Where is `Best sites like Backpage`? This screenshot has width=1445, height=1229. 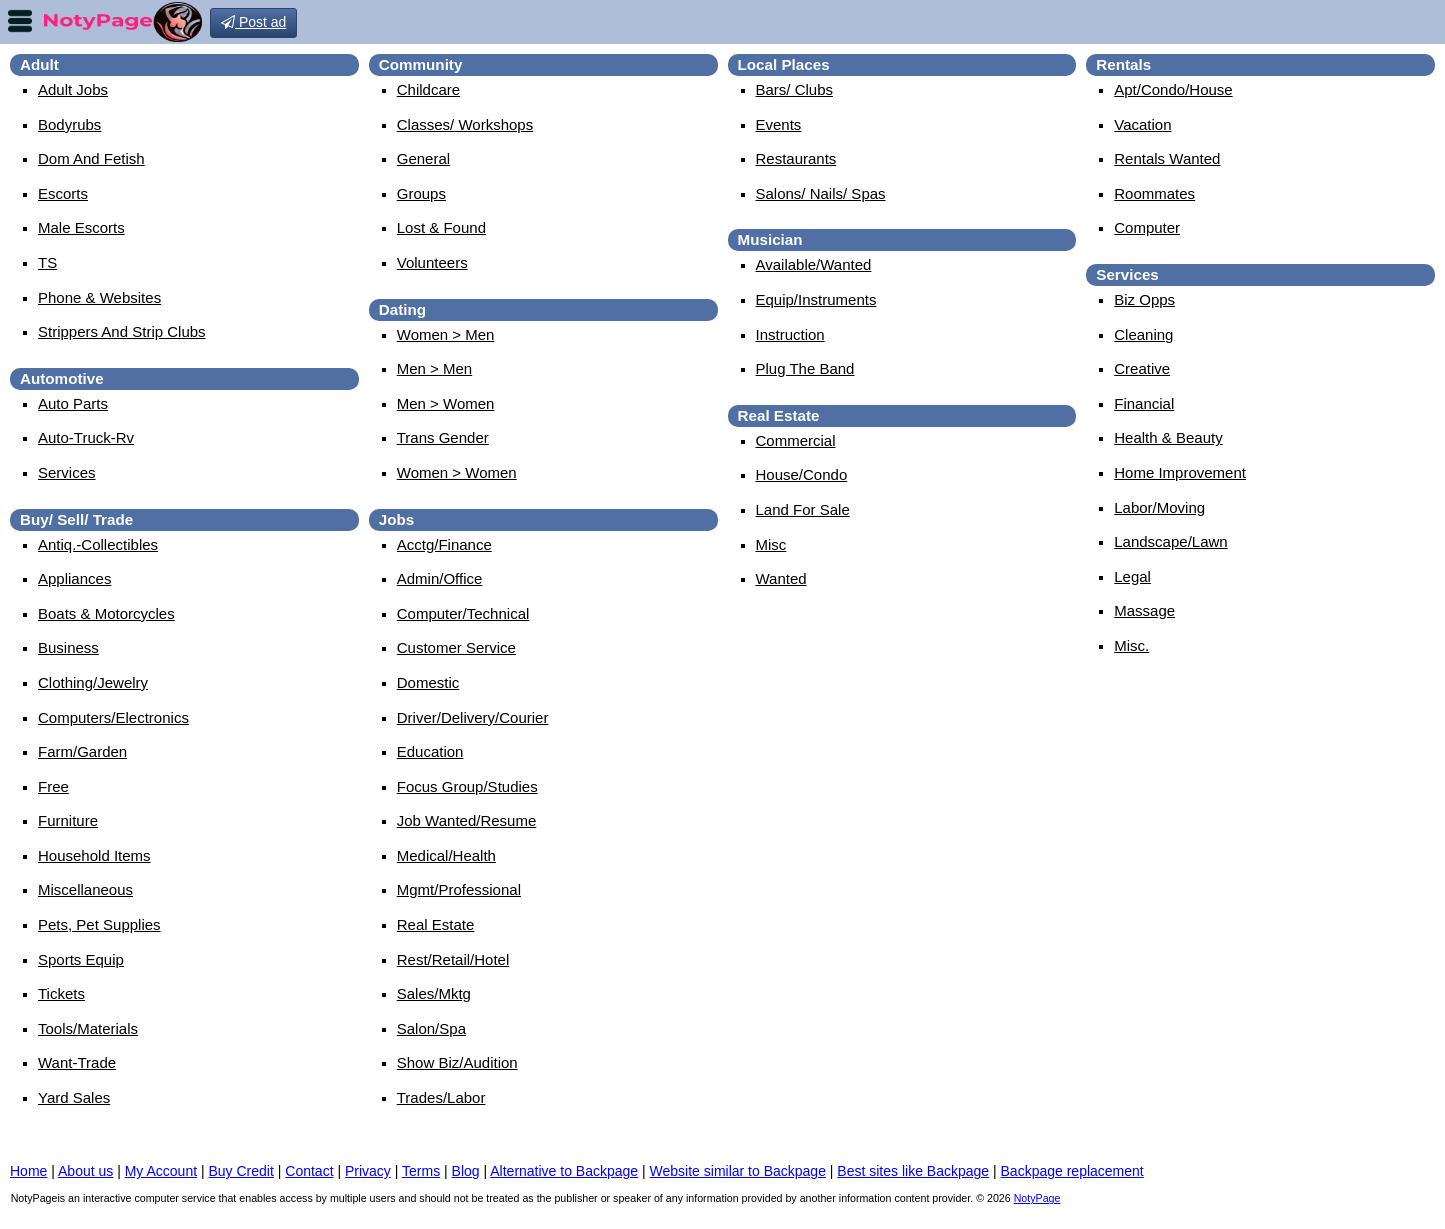 Best sites like Backpage is located at coordinates (913, 1171).